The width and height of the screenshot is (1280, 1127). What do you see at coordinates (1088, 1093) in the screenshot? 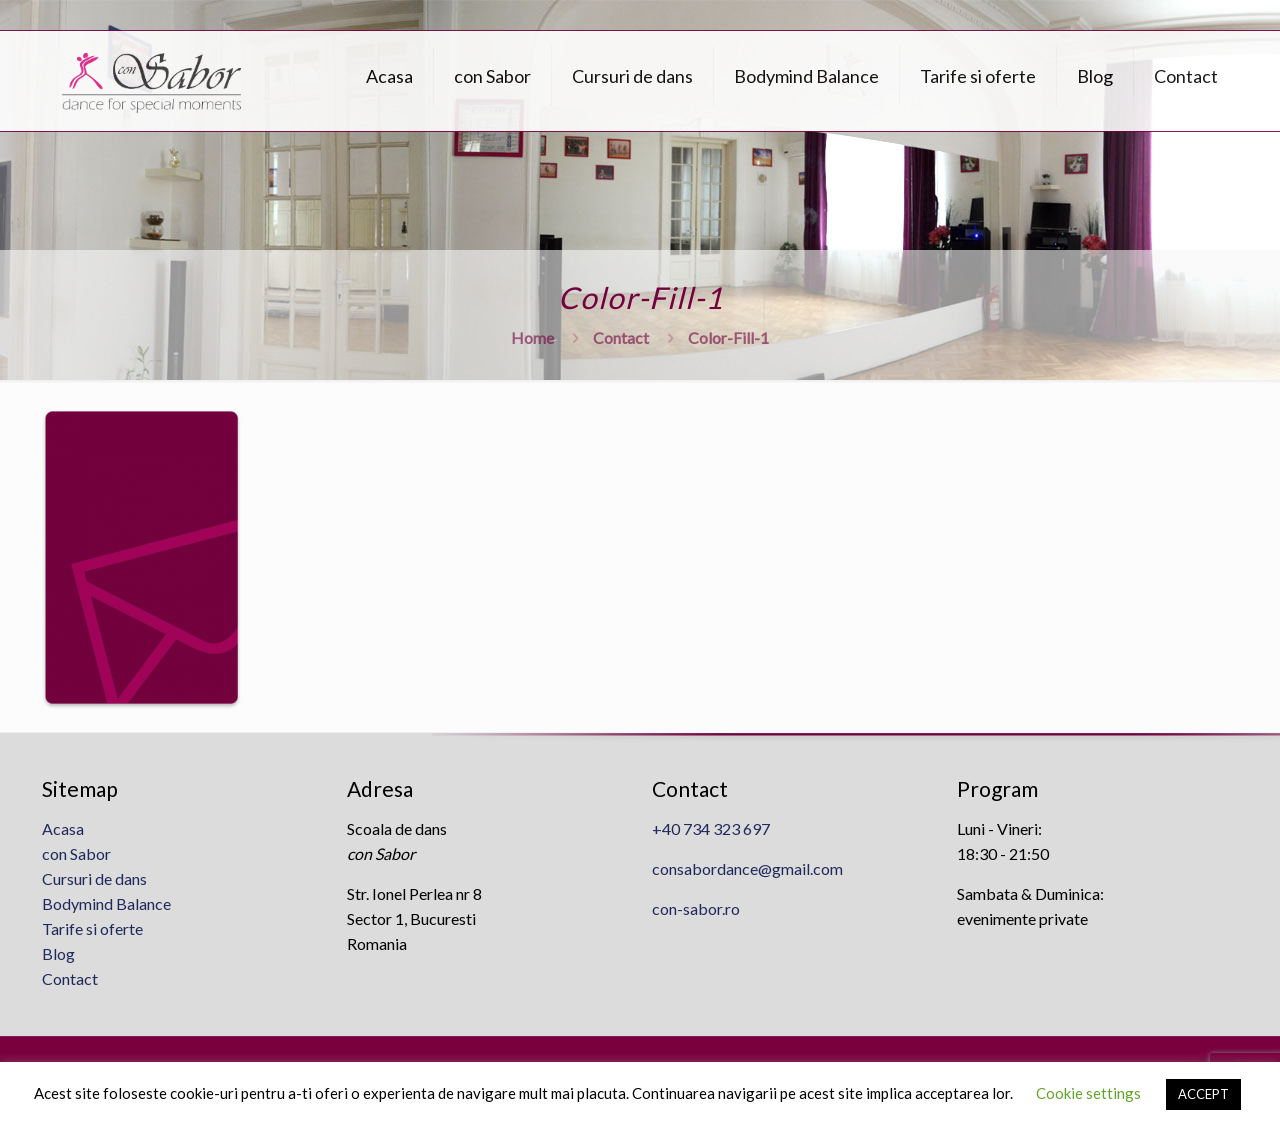
I see `Cookie settings [button]` at bounding box center [1088, 1093].